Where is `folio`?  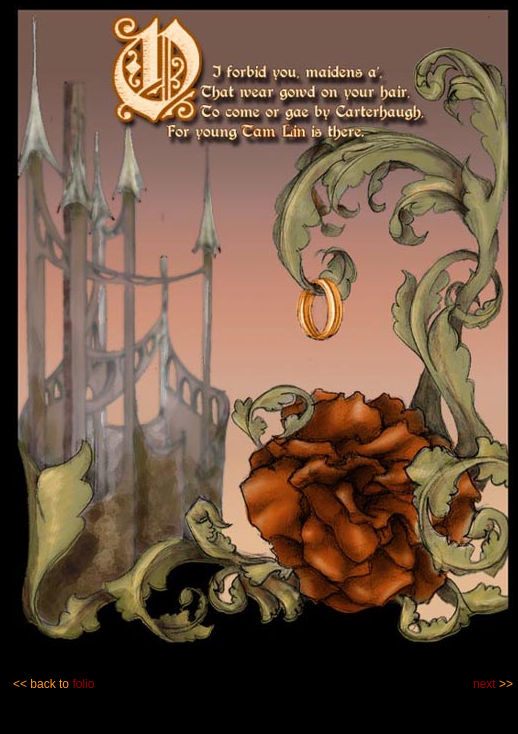
folio is located at coordinates (83, 684).